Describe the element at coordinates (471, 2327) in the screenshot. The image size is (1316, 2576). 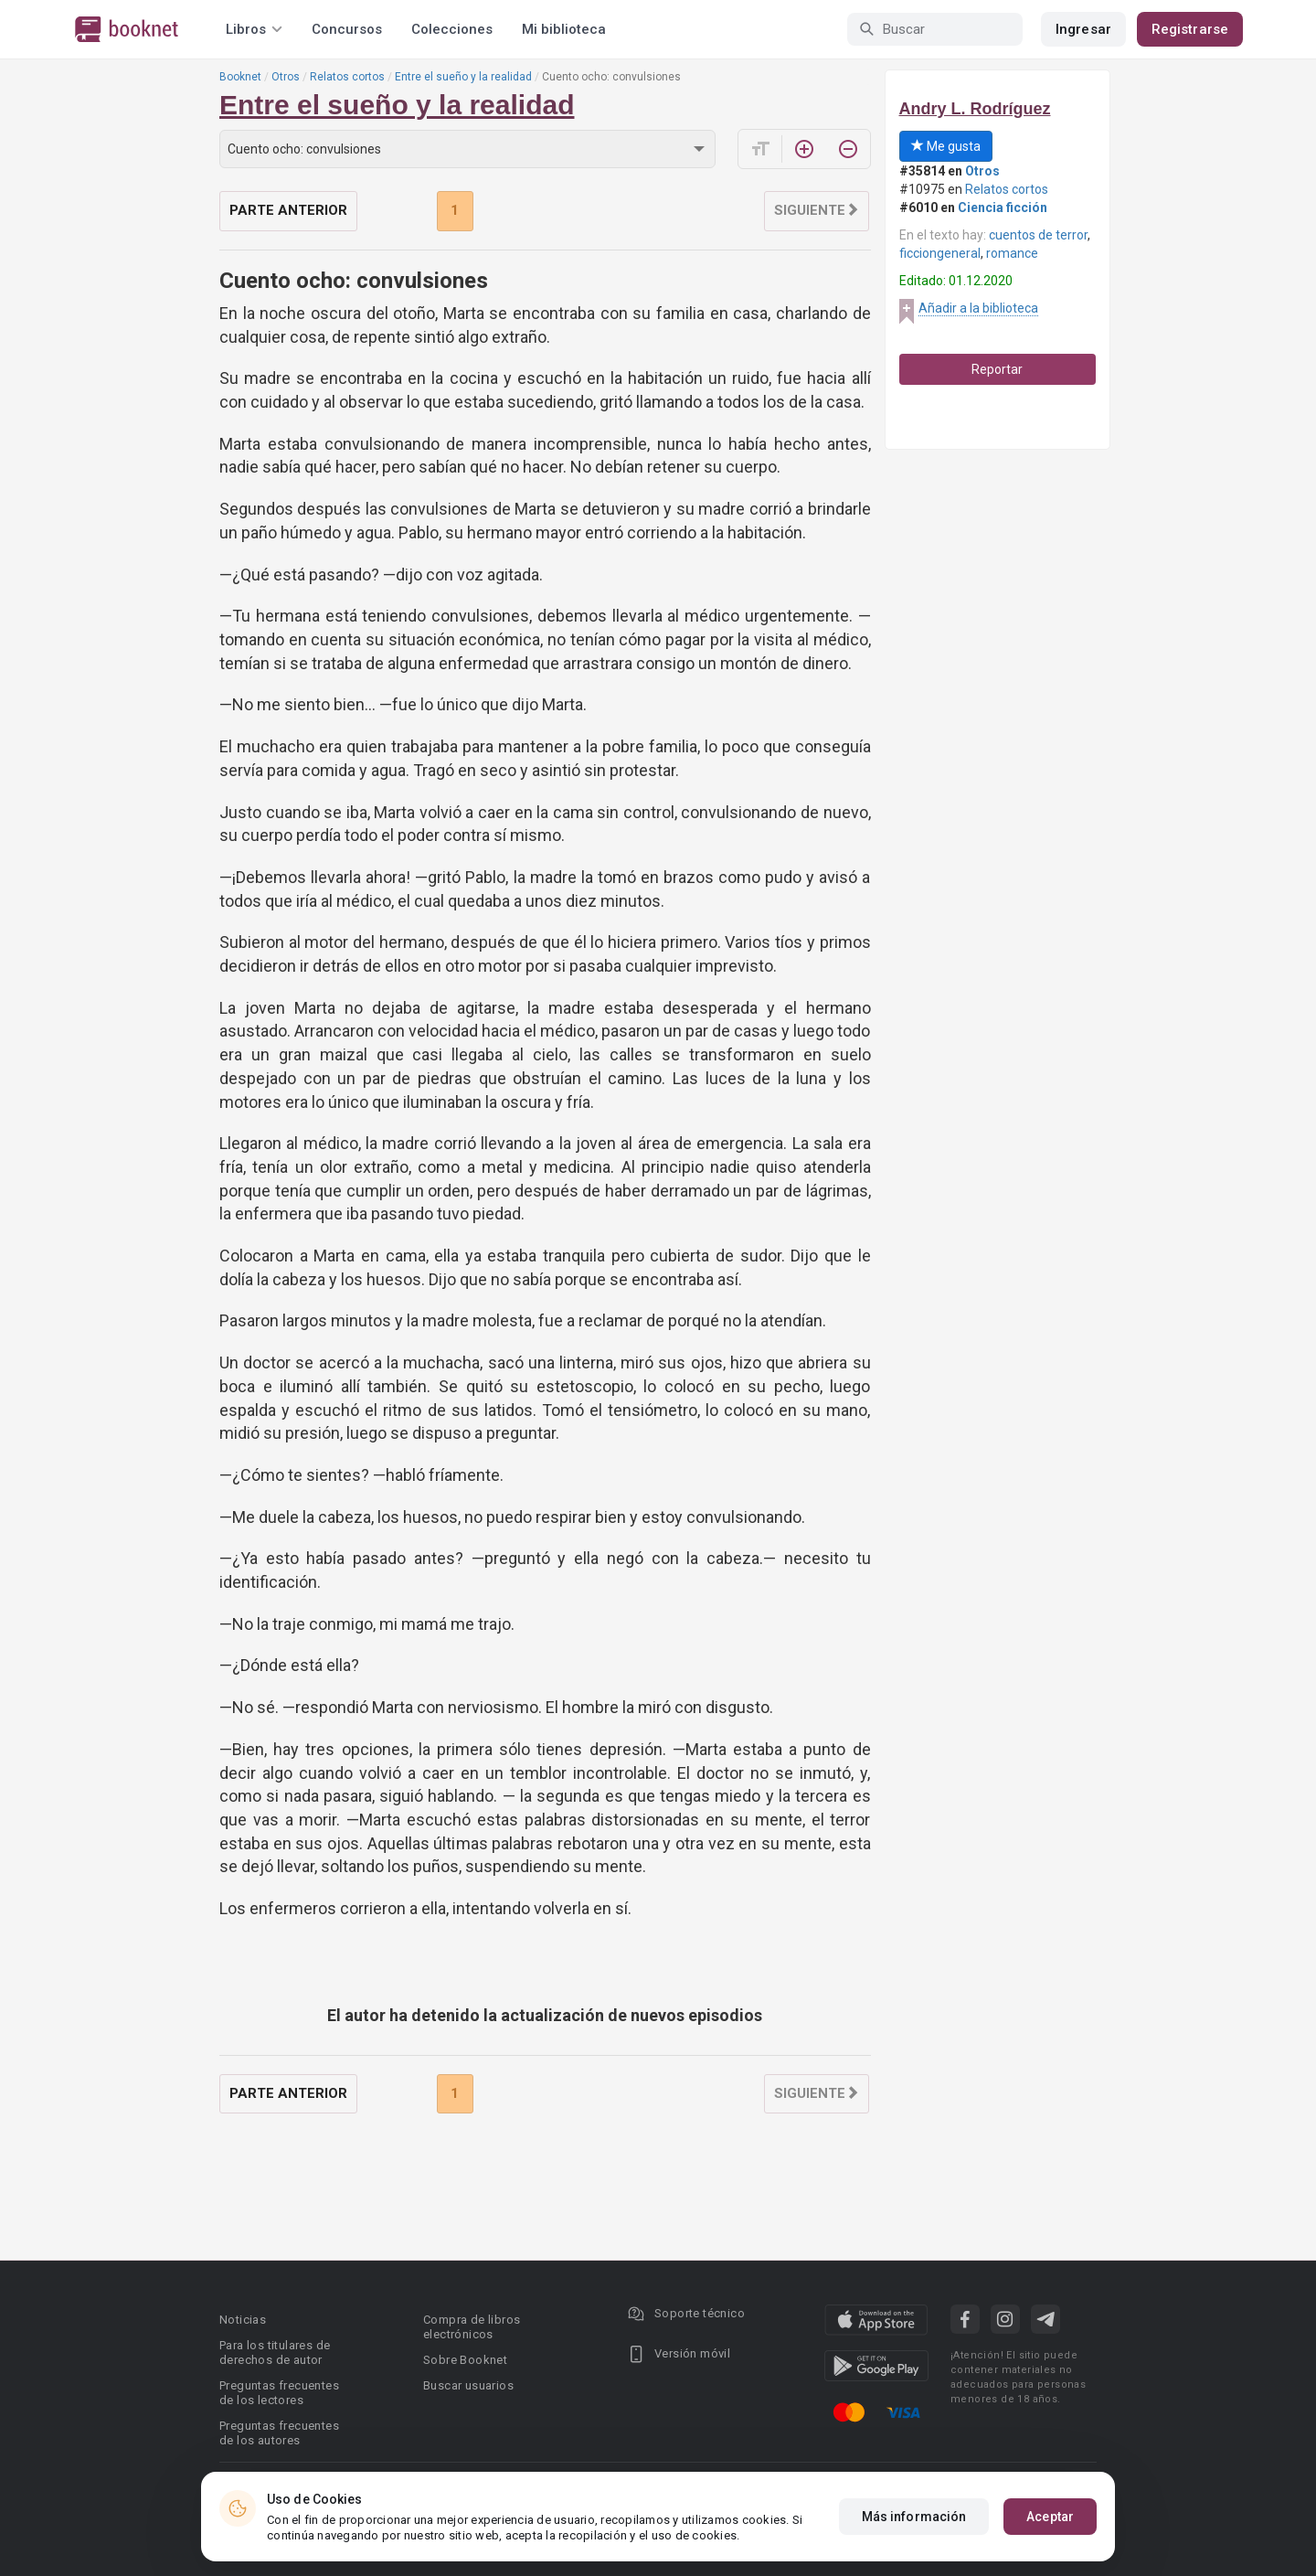
I see `Compra de libros electrónicos` at that location.